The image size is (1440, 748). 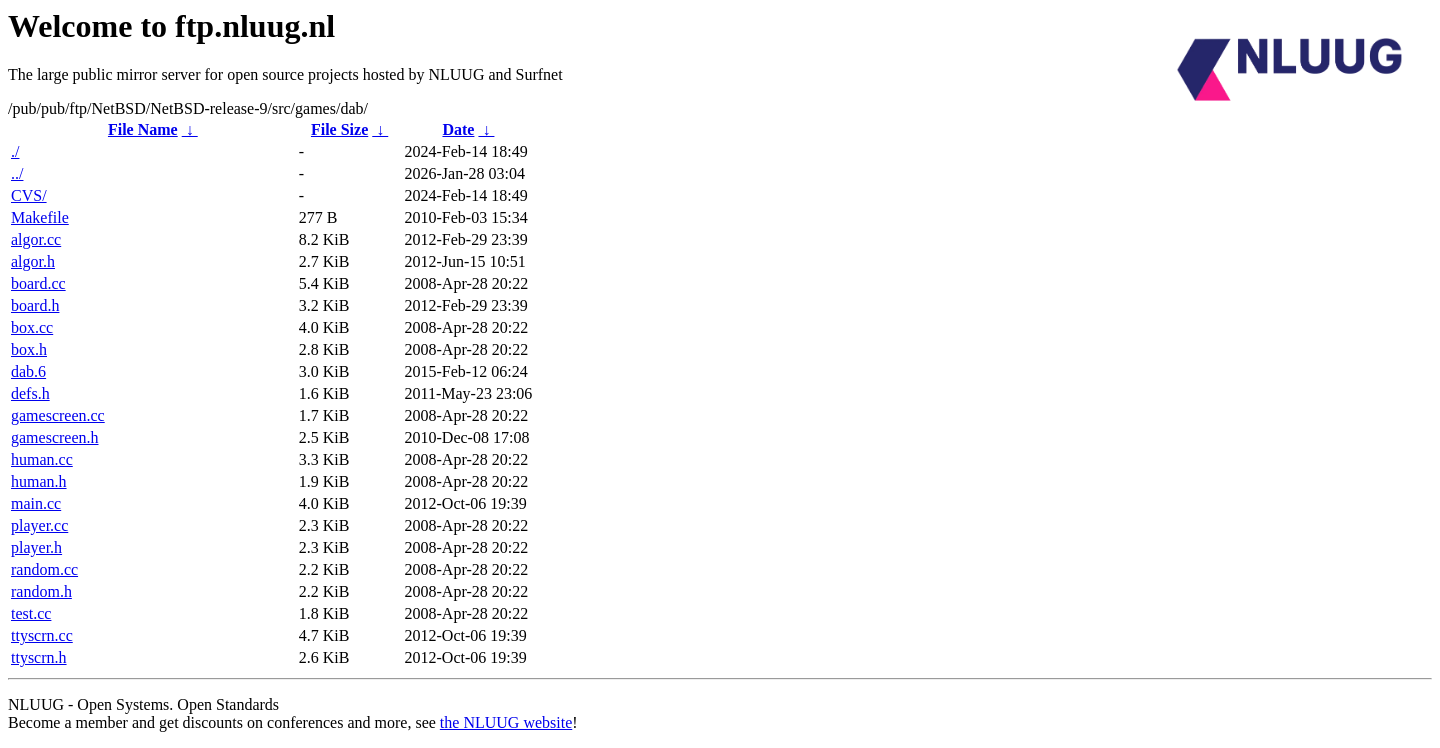 What do you see at coordinates (339, 129) in the screenshot?
I see `File Size` at bounding box center [339, 129].